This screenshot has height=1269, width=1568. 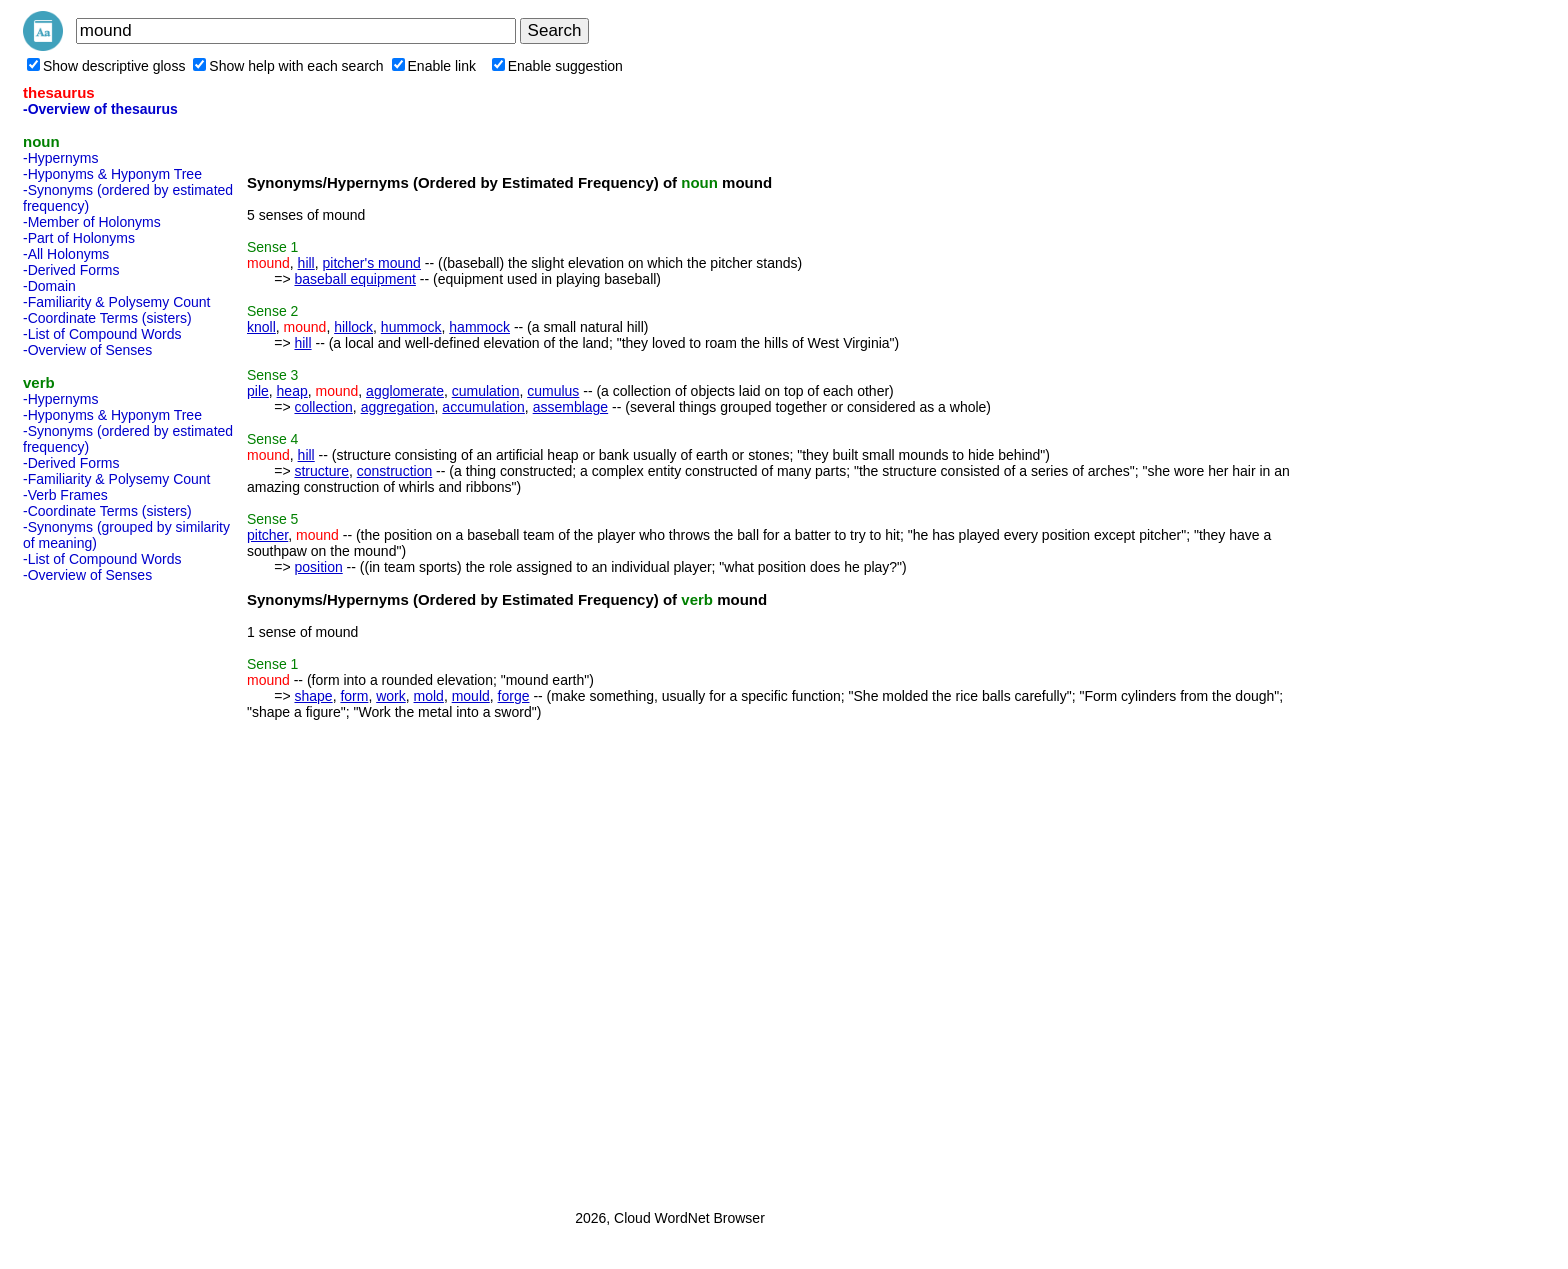 What do you see at coordinates (321, 471) in the screenshot?
I see `structure` at bounding box center [321, 471].